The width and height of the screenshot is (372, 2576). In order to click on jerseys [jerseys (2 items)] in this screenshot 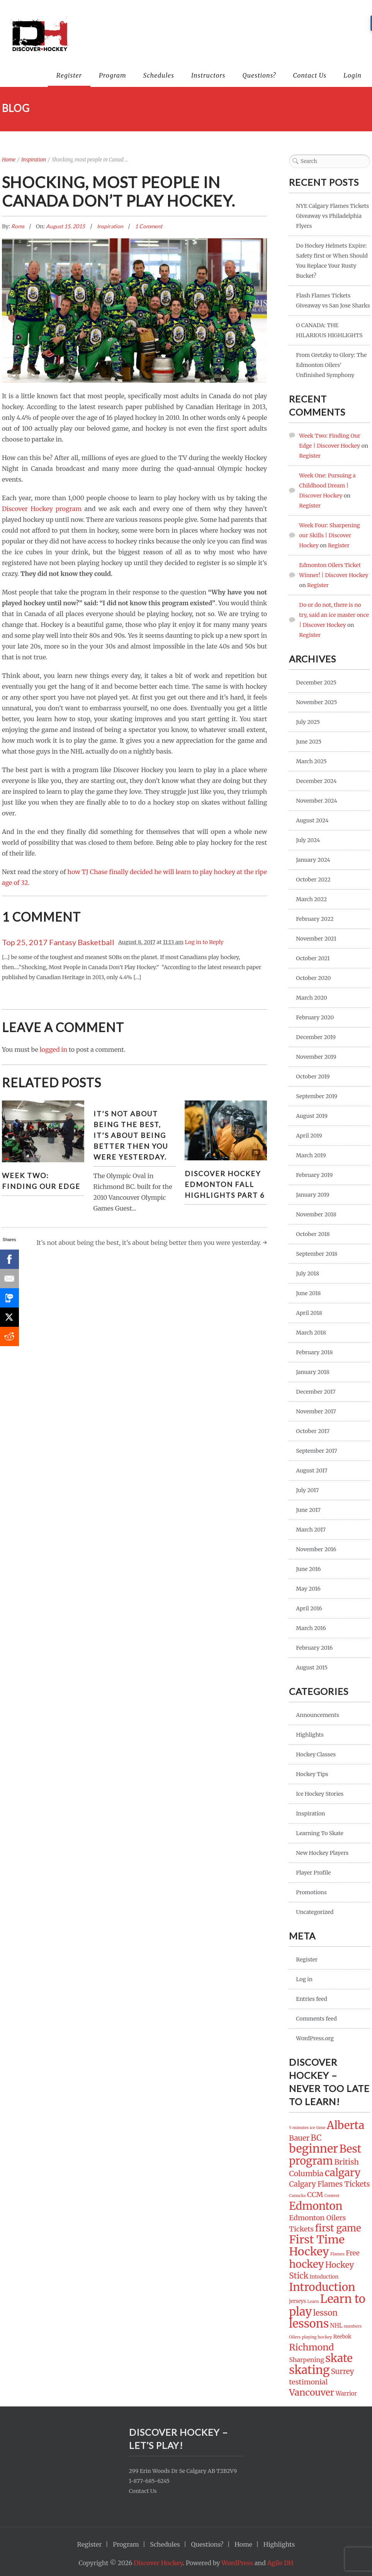, I will do `click(297, 2301)`.